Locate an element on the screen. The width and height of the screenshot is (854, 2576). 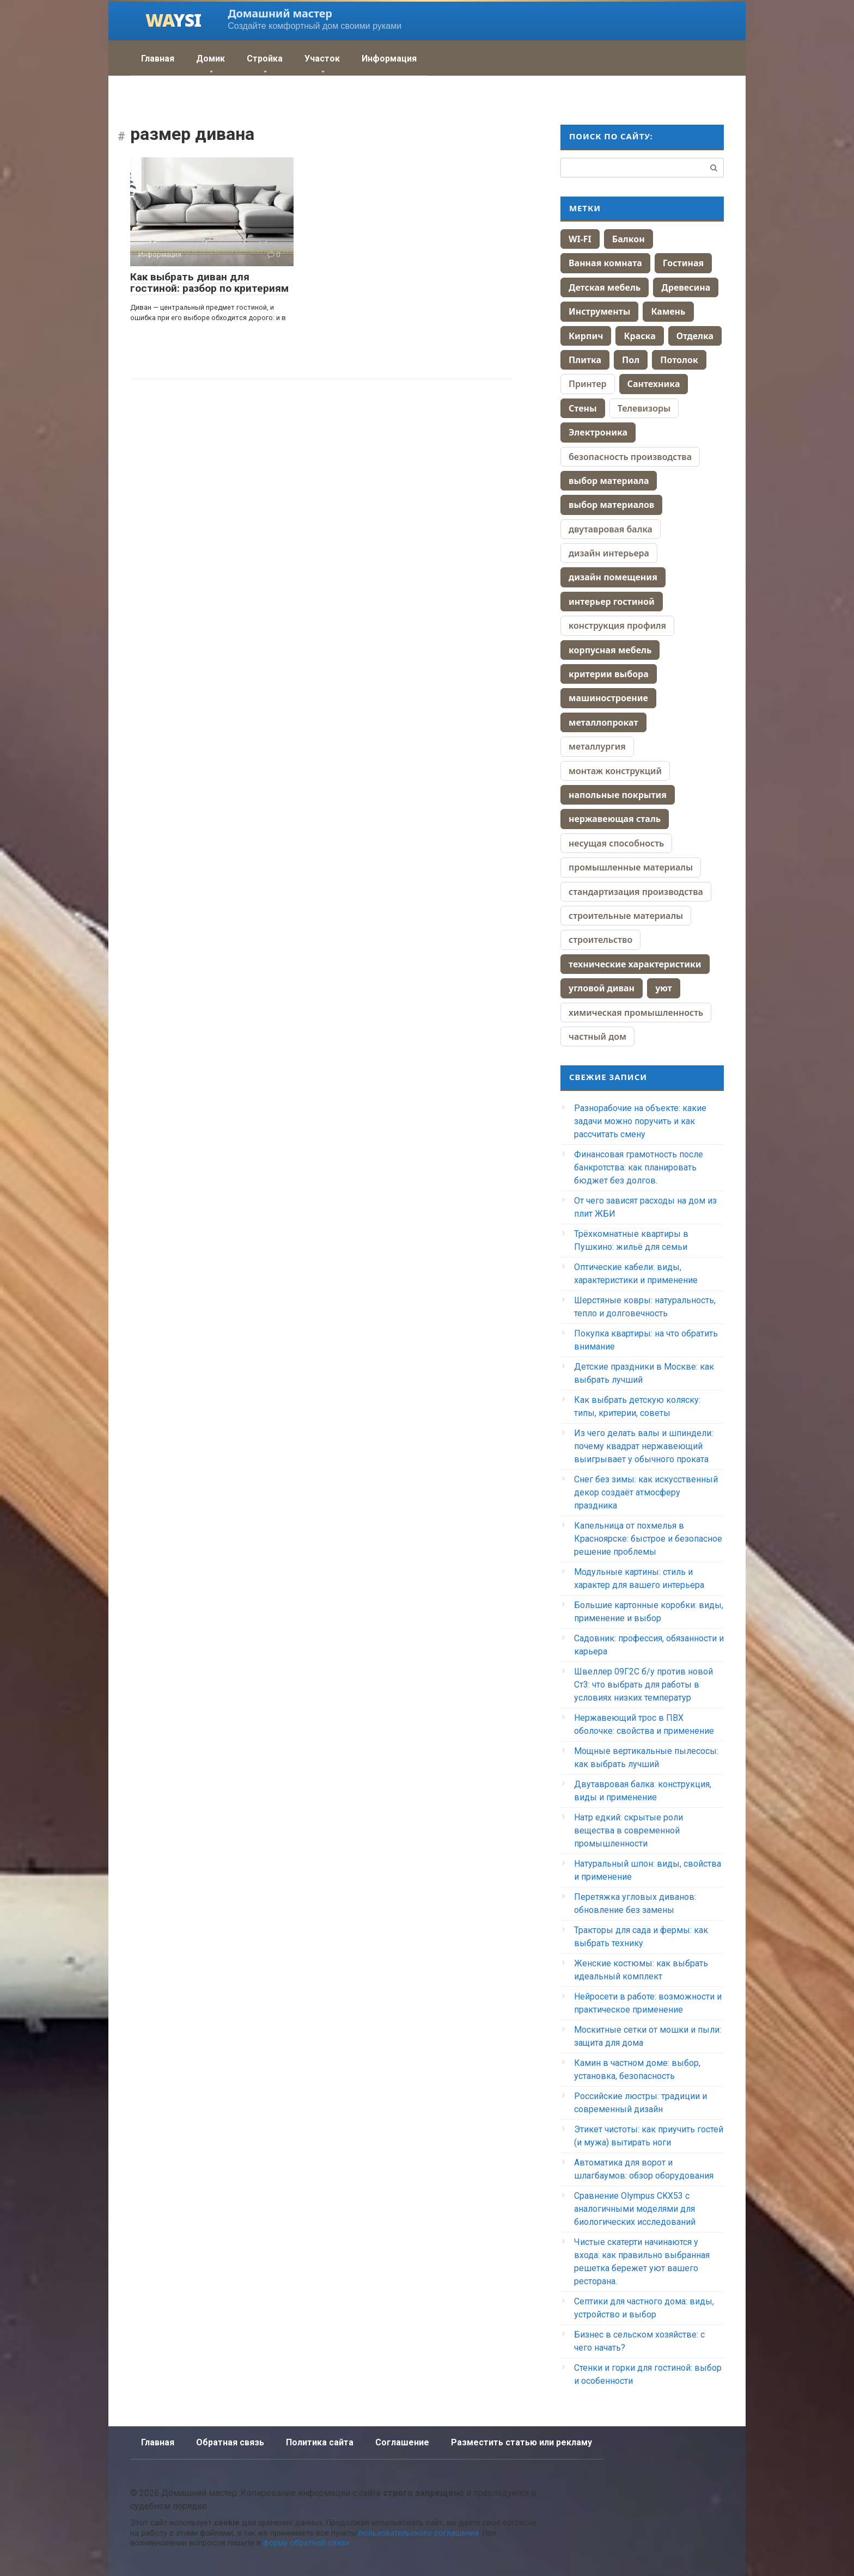
уют [уют (2 элемента)] is located at coordinates (663, 988).